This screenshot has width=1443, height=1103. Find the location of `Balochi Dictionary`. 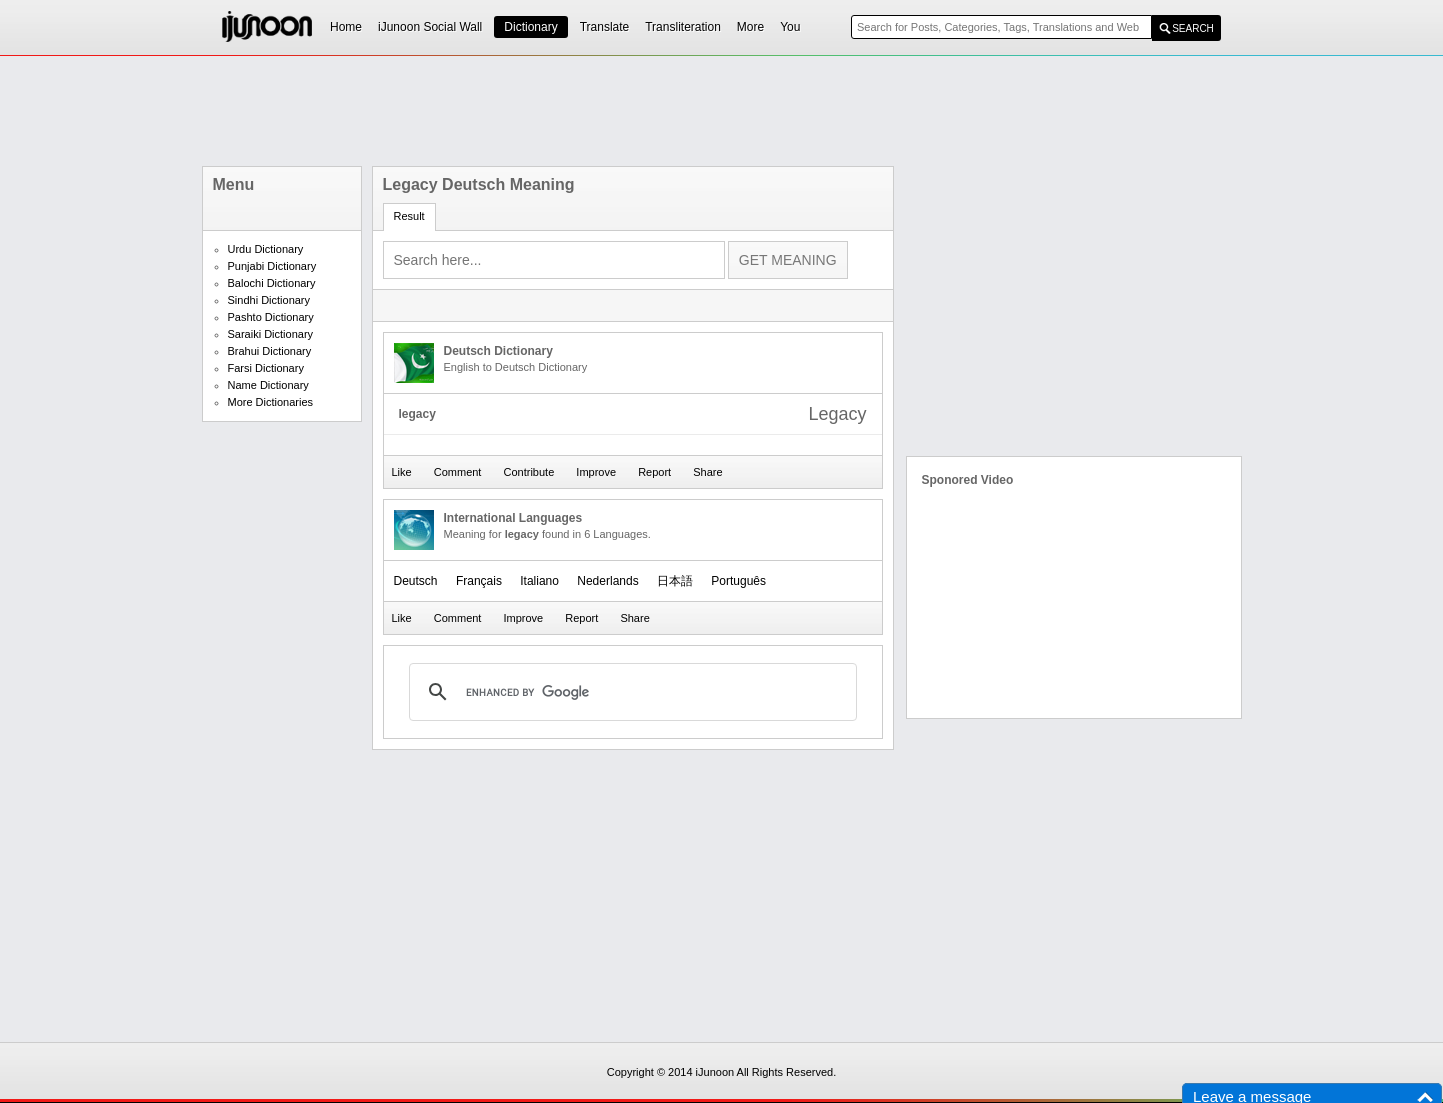

Balochi Dictionary is located at coordinates (272, 283).